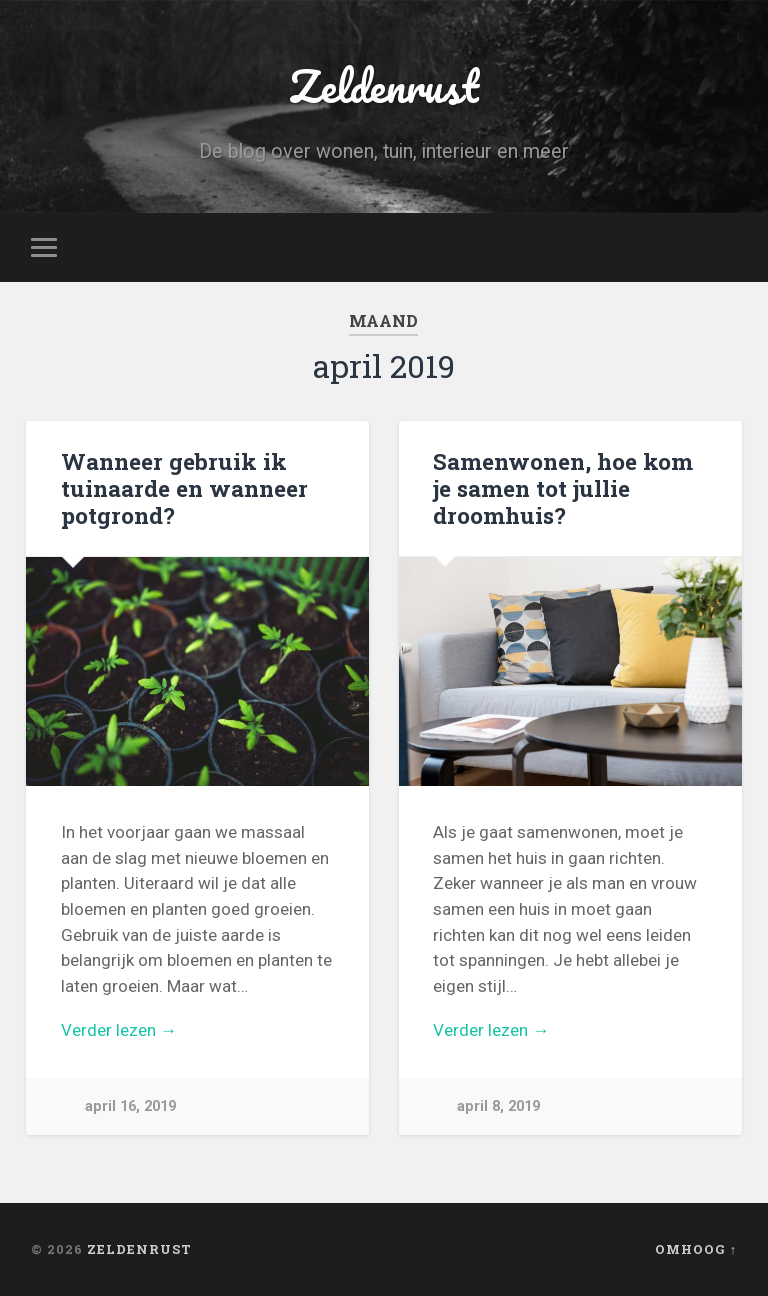 The height and width of the screenshot is (1296, 768). Describe the element at coordinates (130, 1106) in the screenshot. I see `april 16, 2019` at that location.